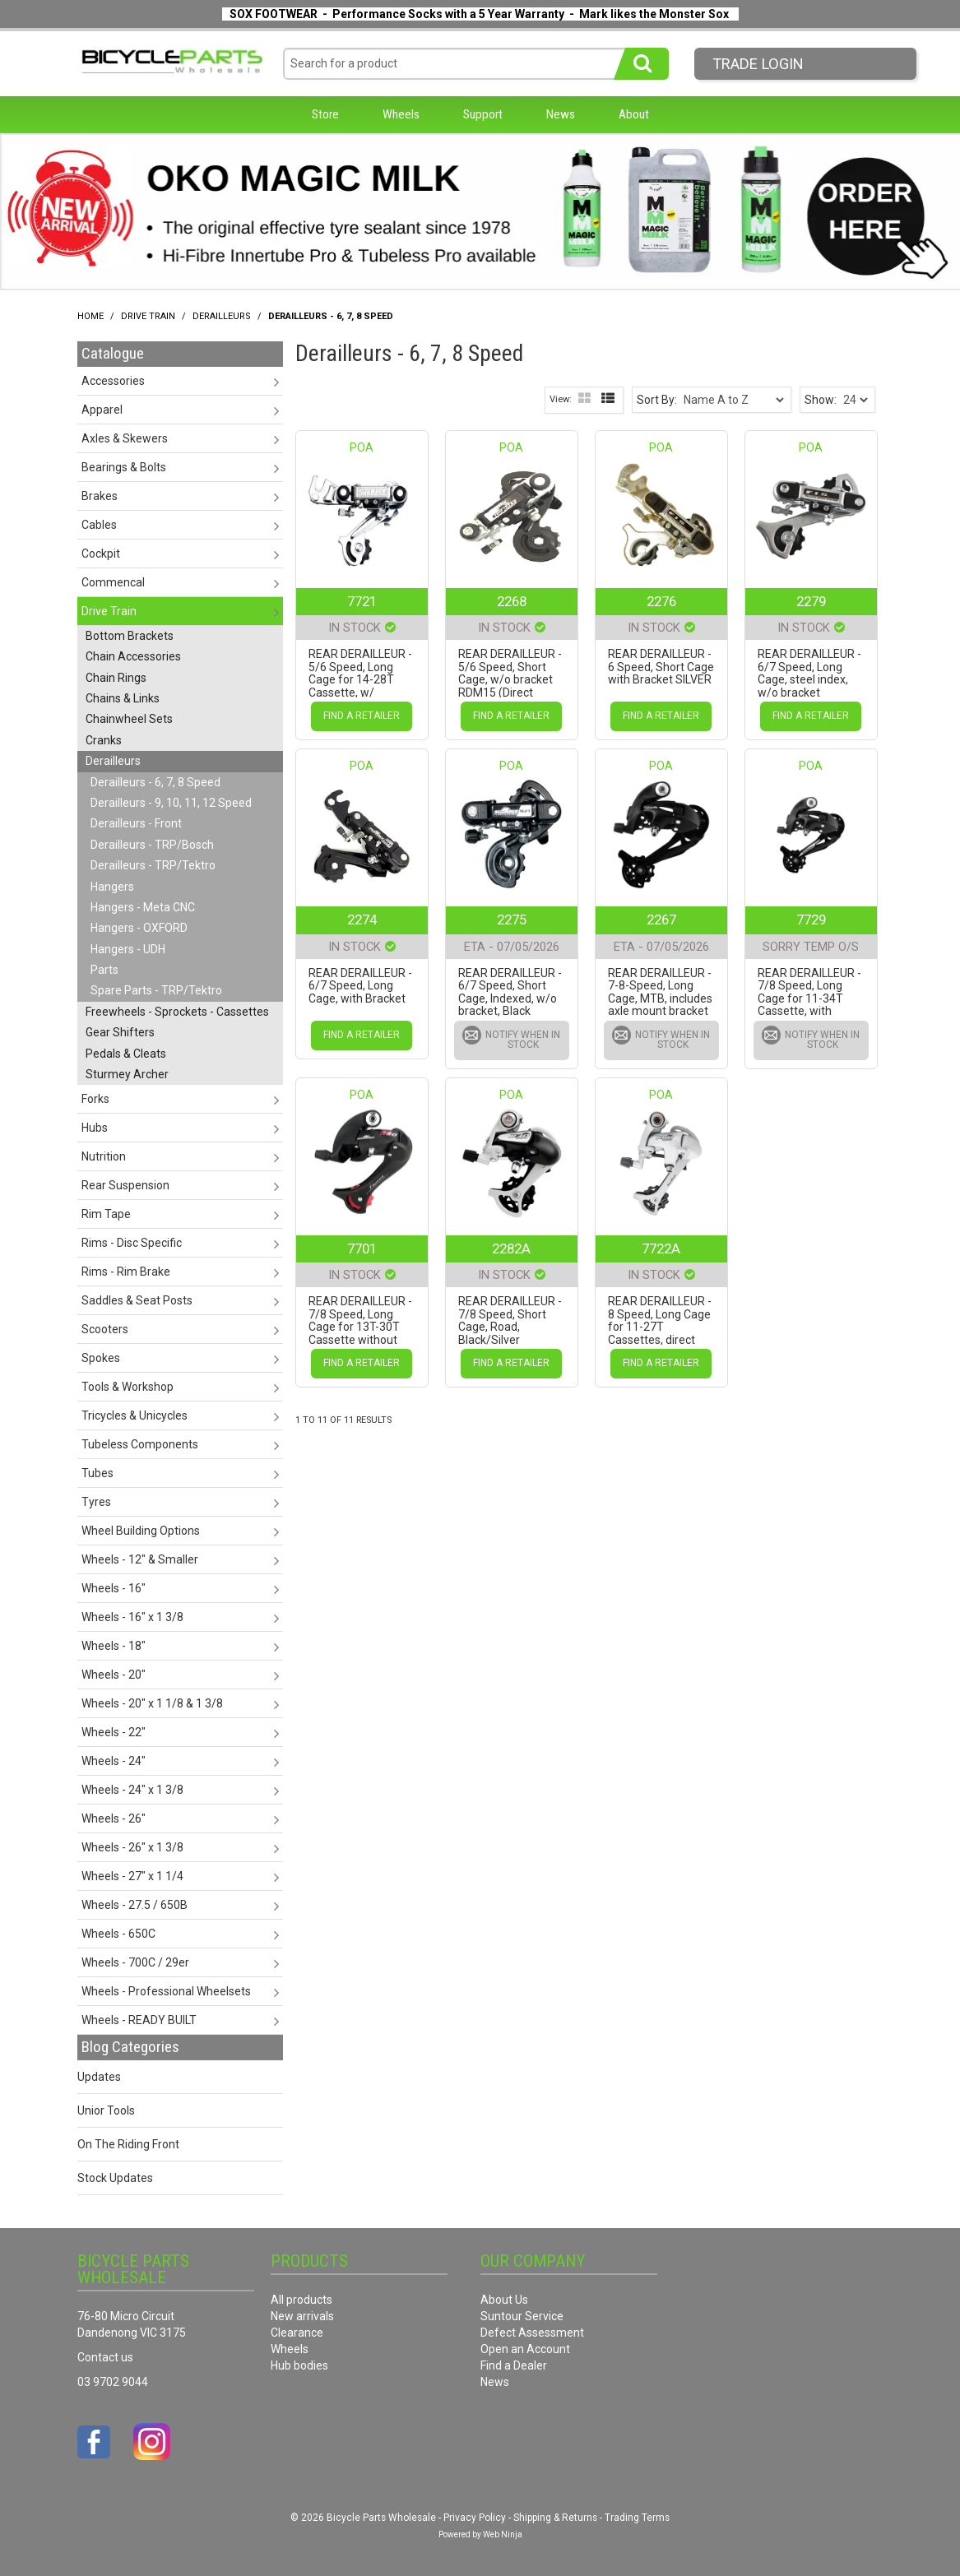 The width and height of the screenshot is (960, 2576). What do you see at coordinates (299, 2365) in the screenshot?
I see `Hub bodies` at bounding box center [299, 2365].